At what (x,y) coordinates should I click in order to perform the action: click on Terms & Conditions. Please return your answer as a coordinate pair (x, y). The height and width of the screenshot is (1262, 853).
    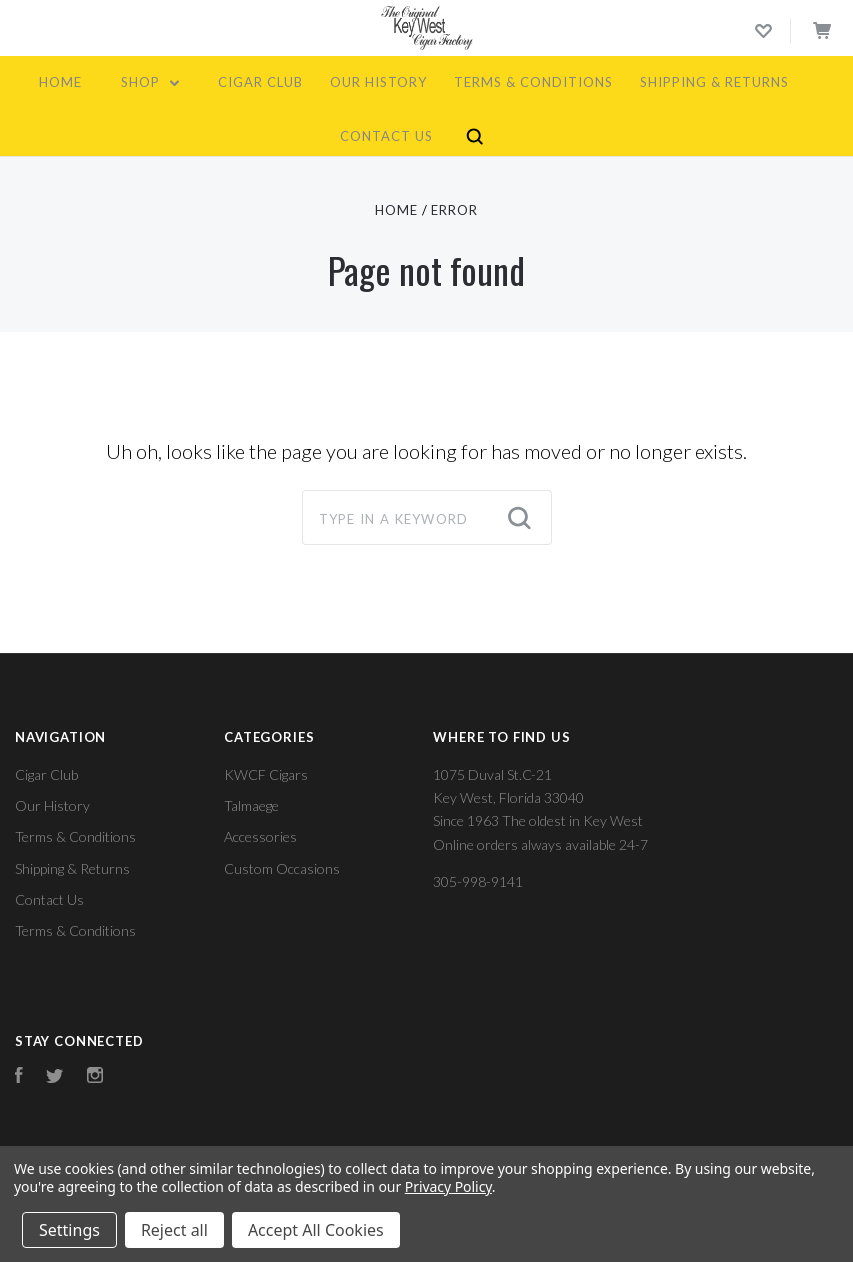
    Looking at the image, I should click on (533, 82).